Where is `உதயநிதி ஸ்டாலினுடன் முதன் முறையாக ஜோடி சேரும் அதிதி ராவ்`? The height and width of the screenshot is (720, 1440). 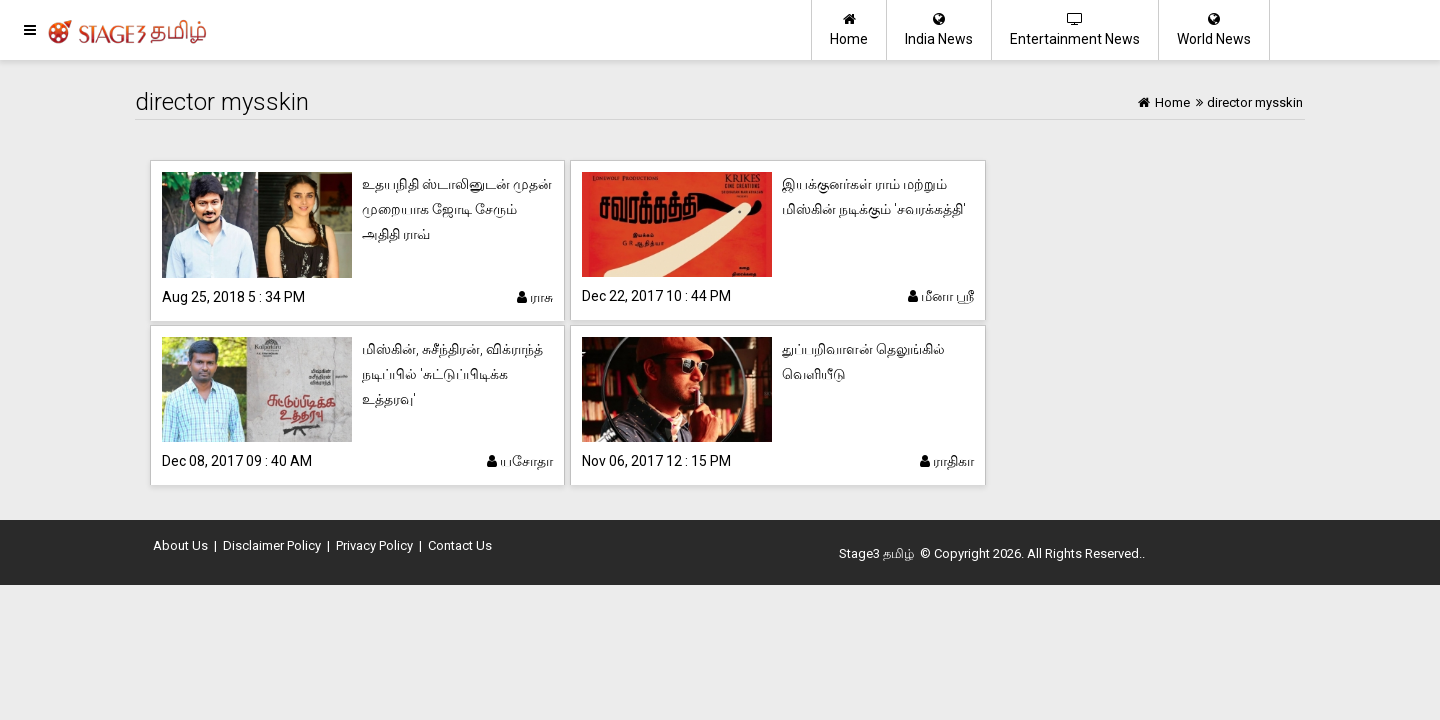 உதயநிதி ஸ்டாலினுடன் முதன் முறையாக ஜோடி சேரும் அதிதி ராவ் is located at coordinates (457, 209).